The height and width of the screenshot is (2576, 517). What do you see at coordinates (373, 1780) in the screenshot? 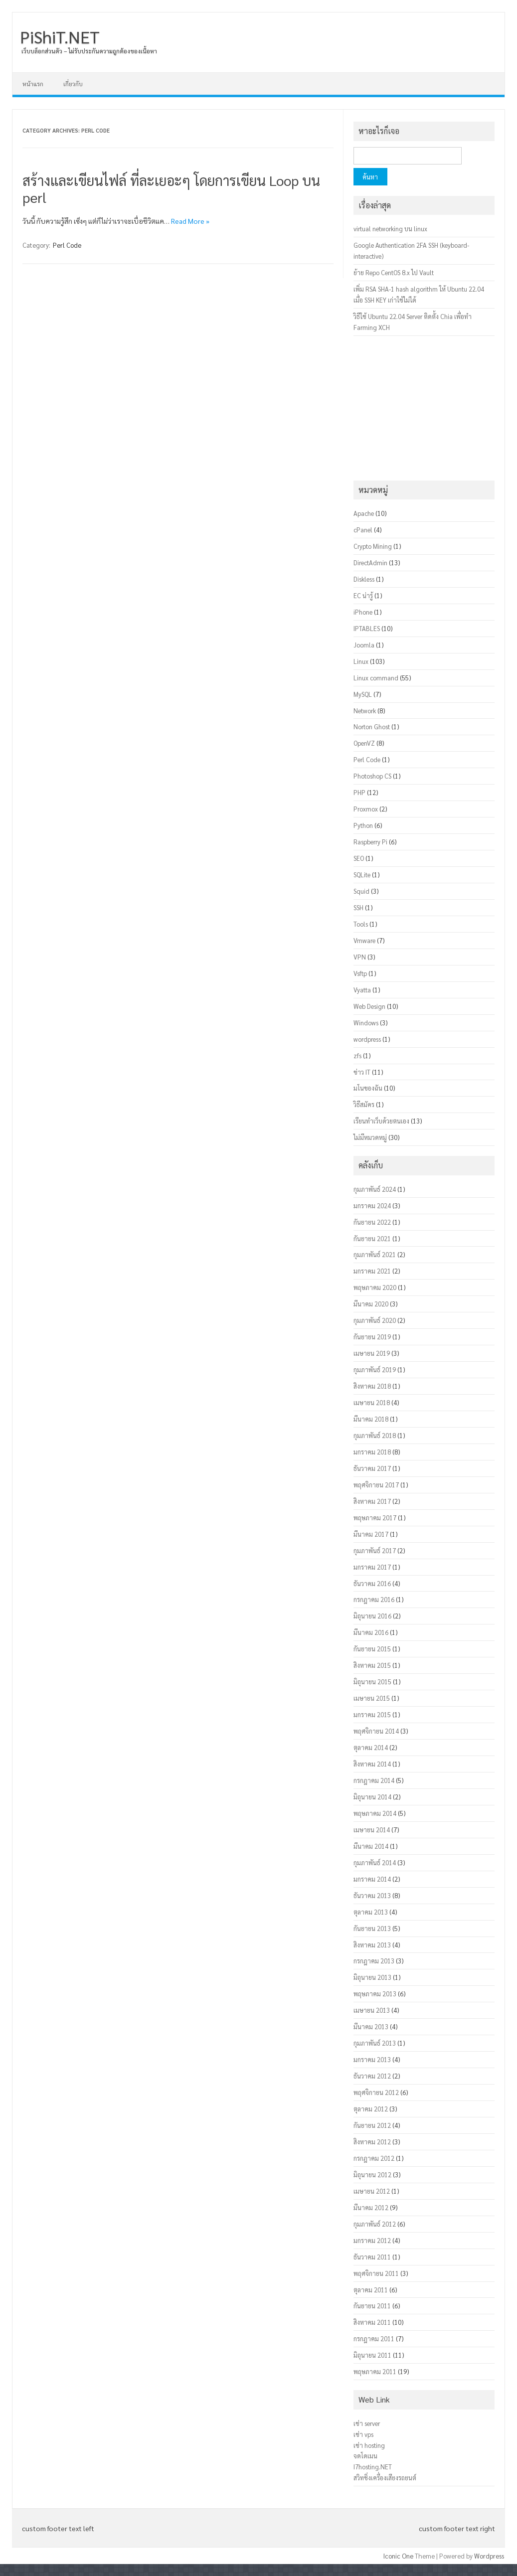
I see `กรกฎาคม 2014` at bounding box center [373, 1780].